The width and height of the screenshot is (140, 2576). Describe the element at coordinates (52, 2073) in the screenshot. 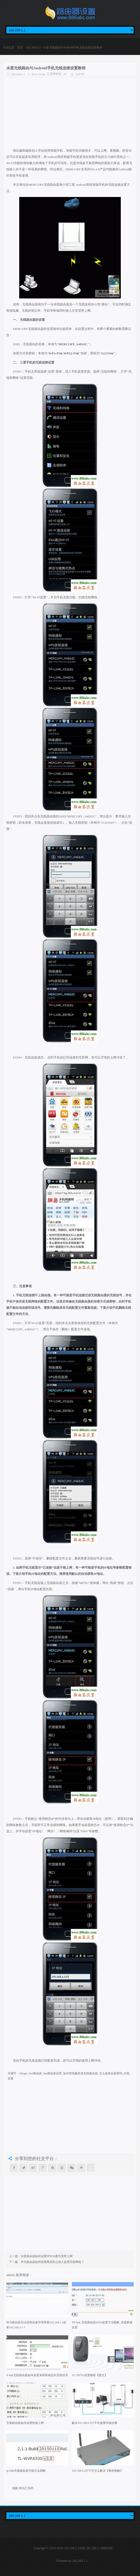

I see `fast路由器设置` at that location.